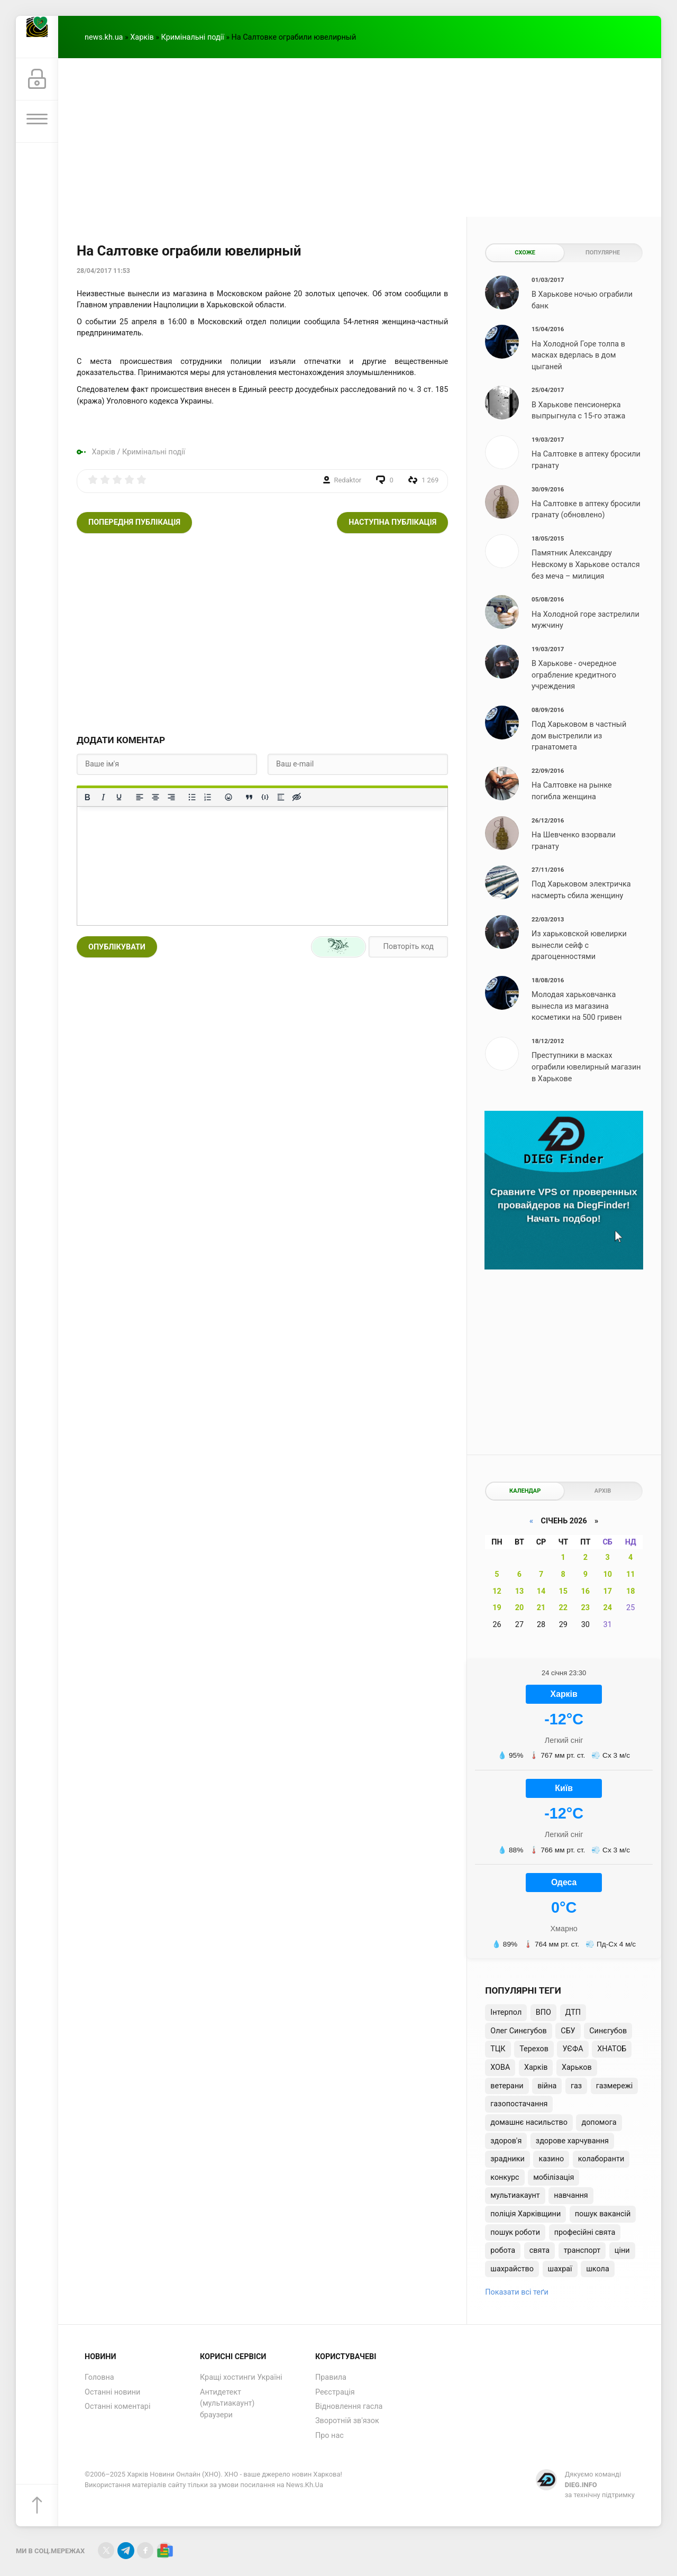 The width and height of the screenshot is (677, 2576). Describe the element at coordinates (516, 2292) in the screenshot. I see `Показати всі теґи` at that location.